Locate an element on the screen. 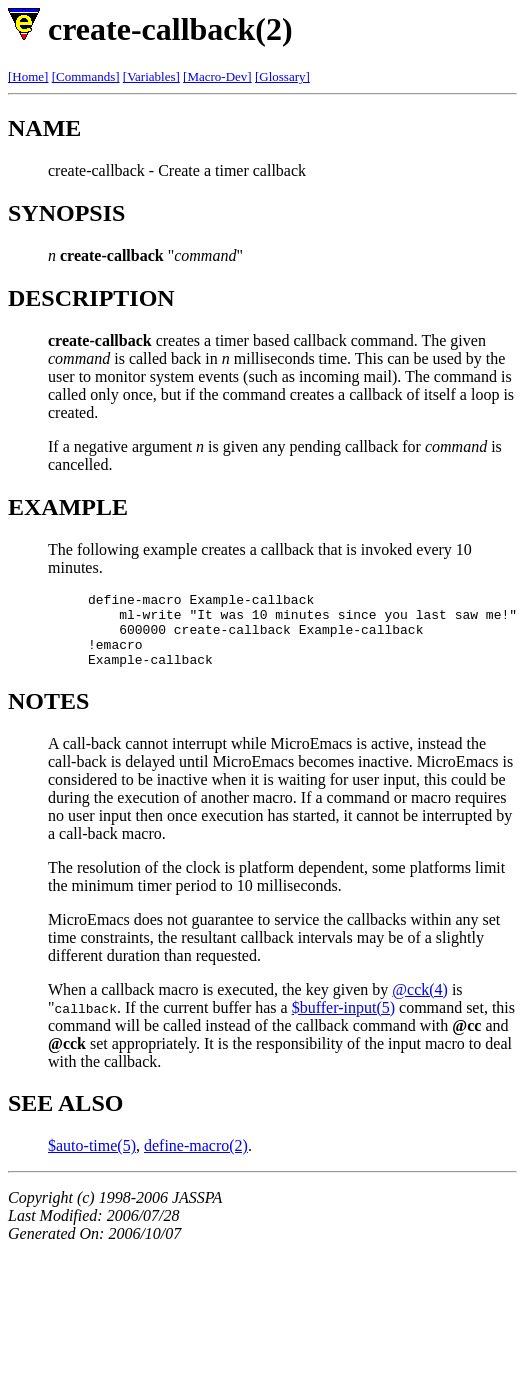 The image size is (525, 1382). $auto-time(5) is located at coordinates (92, 1160).